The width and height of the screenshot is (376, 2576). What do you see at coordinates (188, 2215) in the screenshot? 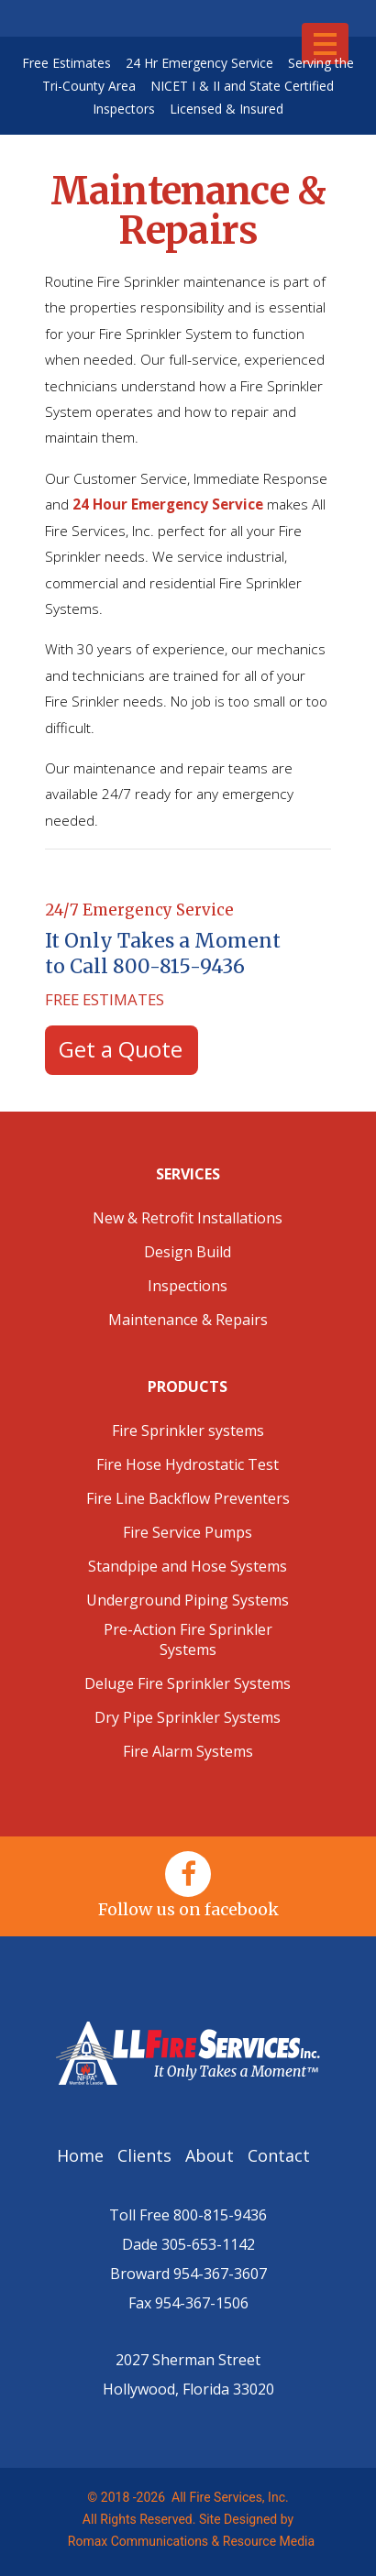
I see `Toll Free 800-815-9436` at bounding box center [188, 2215].